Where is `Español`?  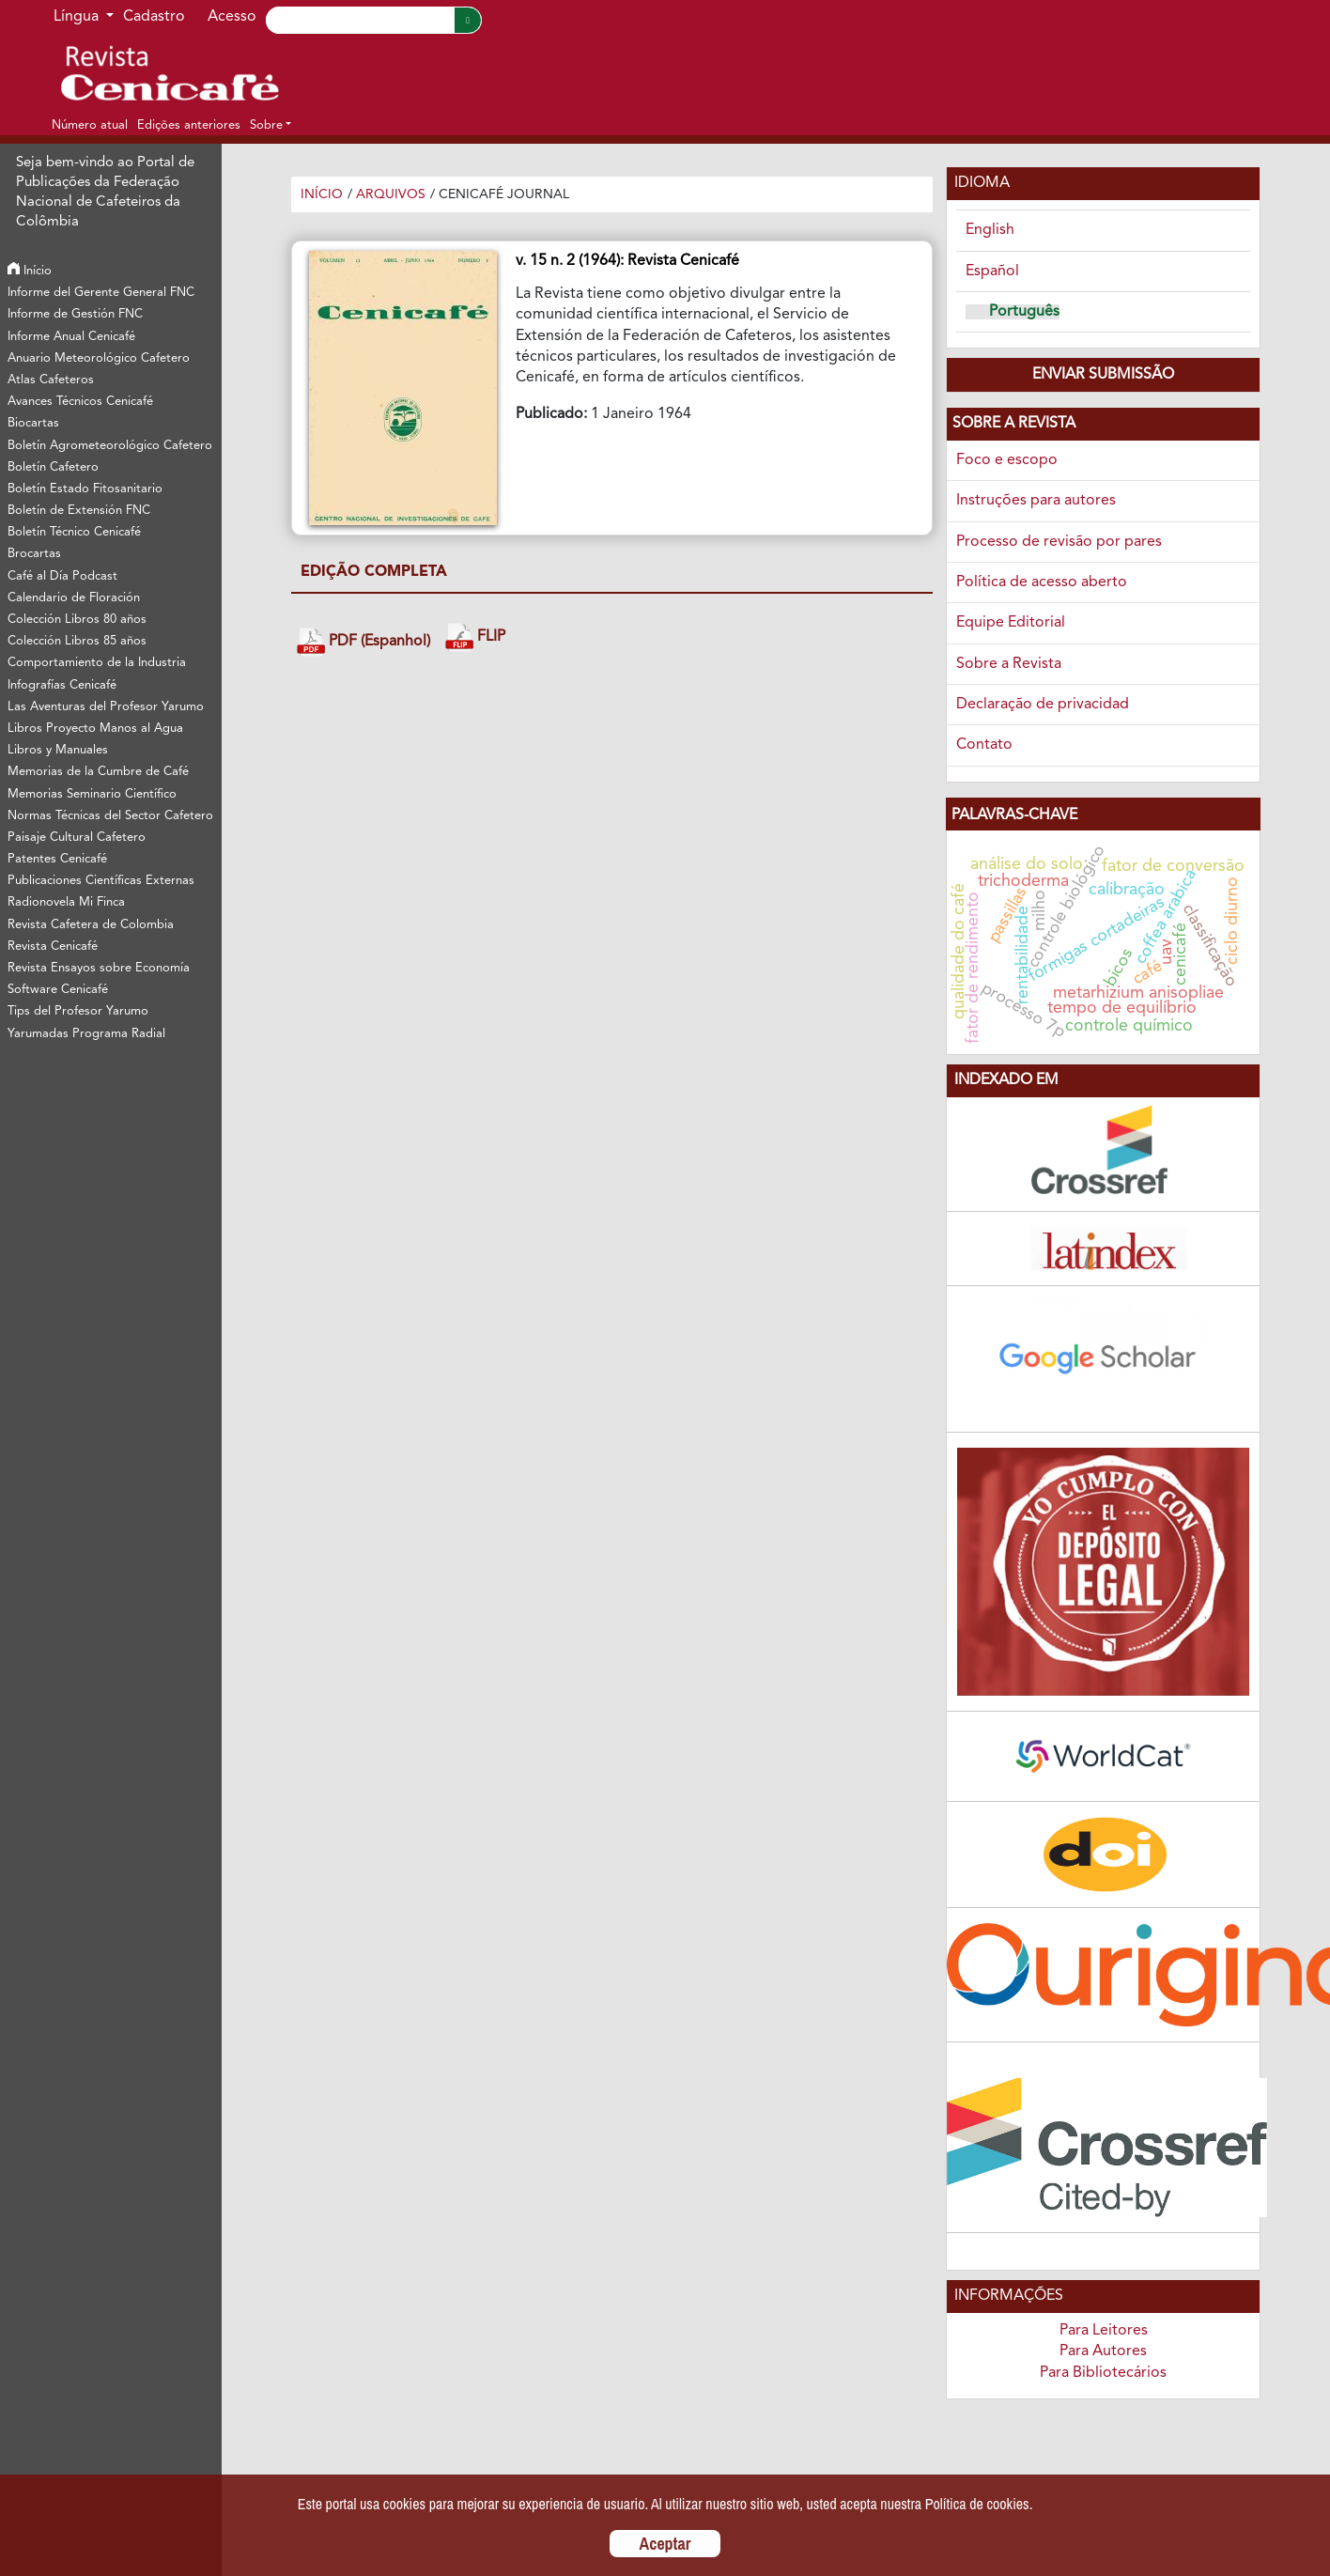
Español is located at coordinates (992, 271).